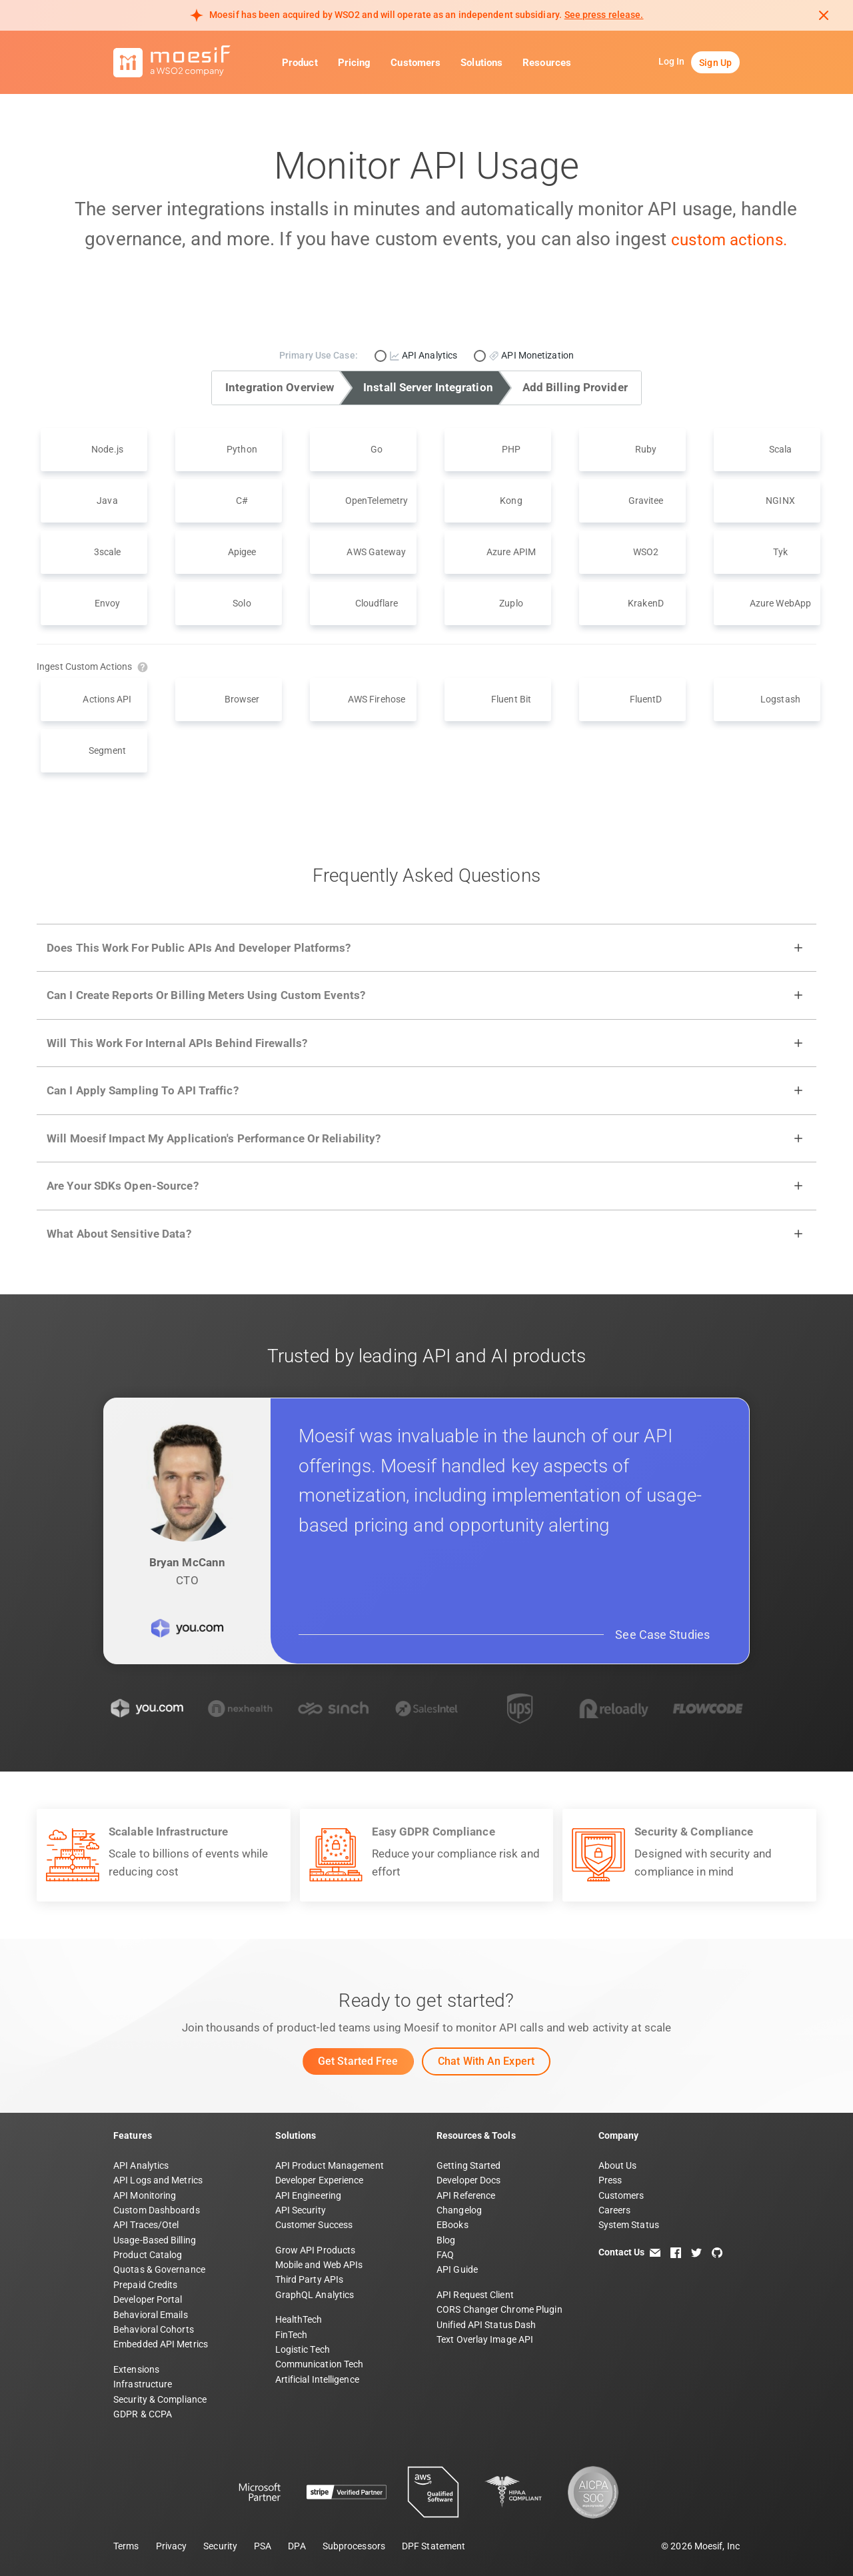 This screenshot has height=2576, width=853. What do you see at coordinates (154, 2240) in the screenshot?
I see `Usage-Based Billing` at bounding box center [154, 2240].